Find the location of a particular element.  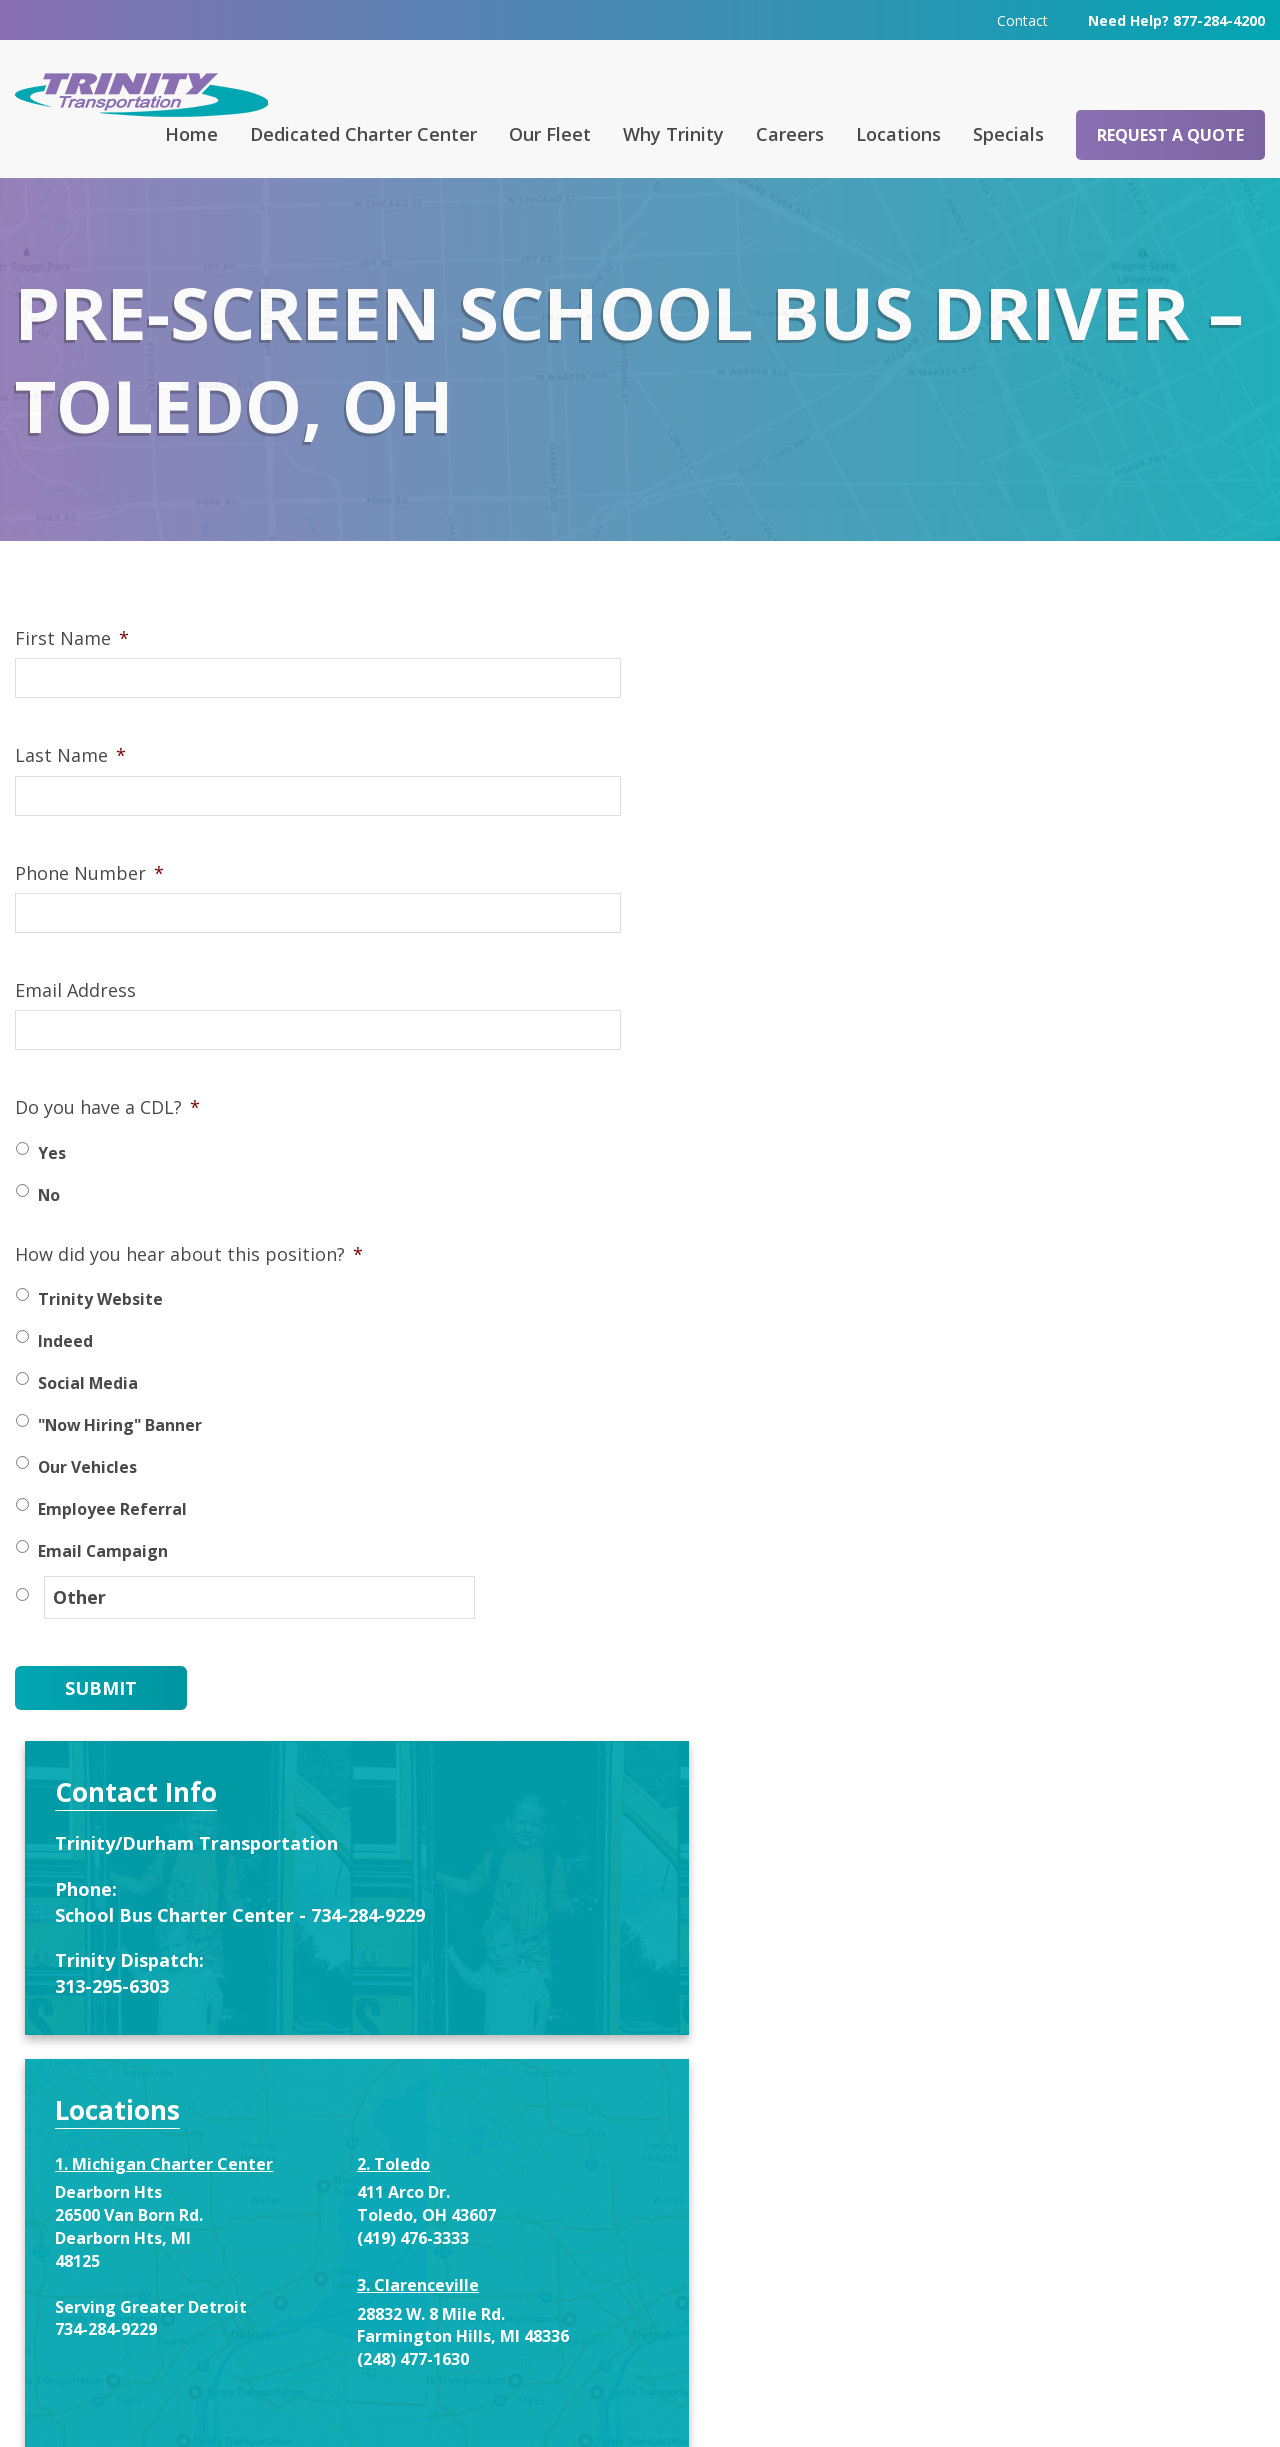

FAQ is located at coordinates (409, 2172).